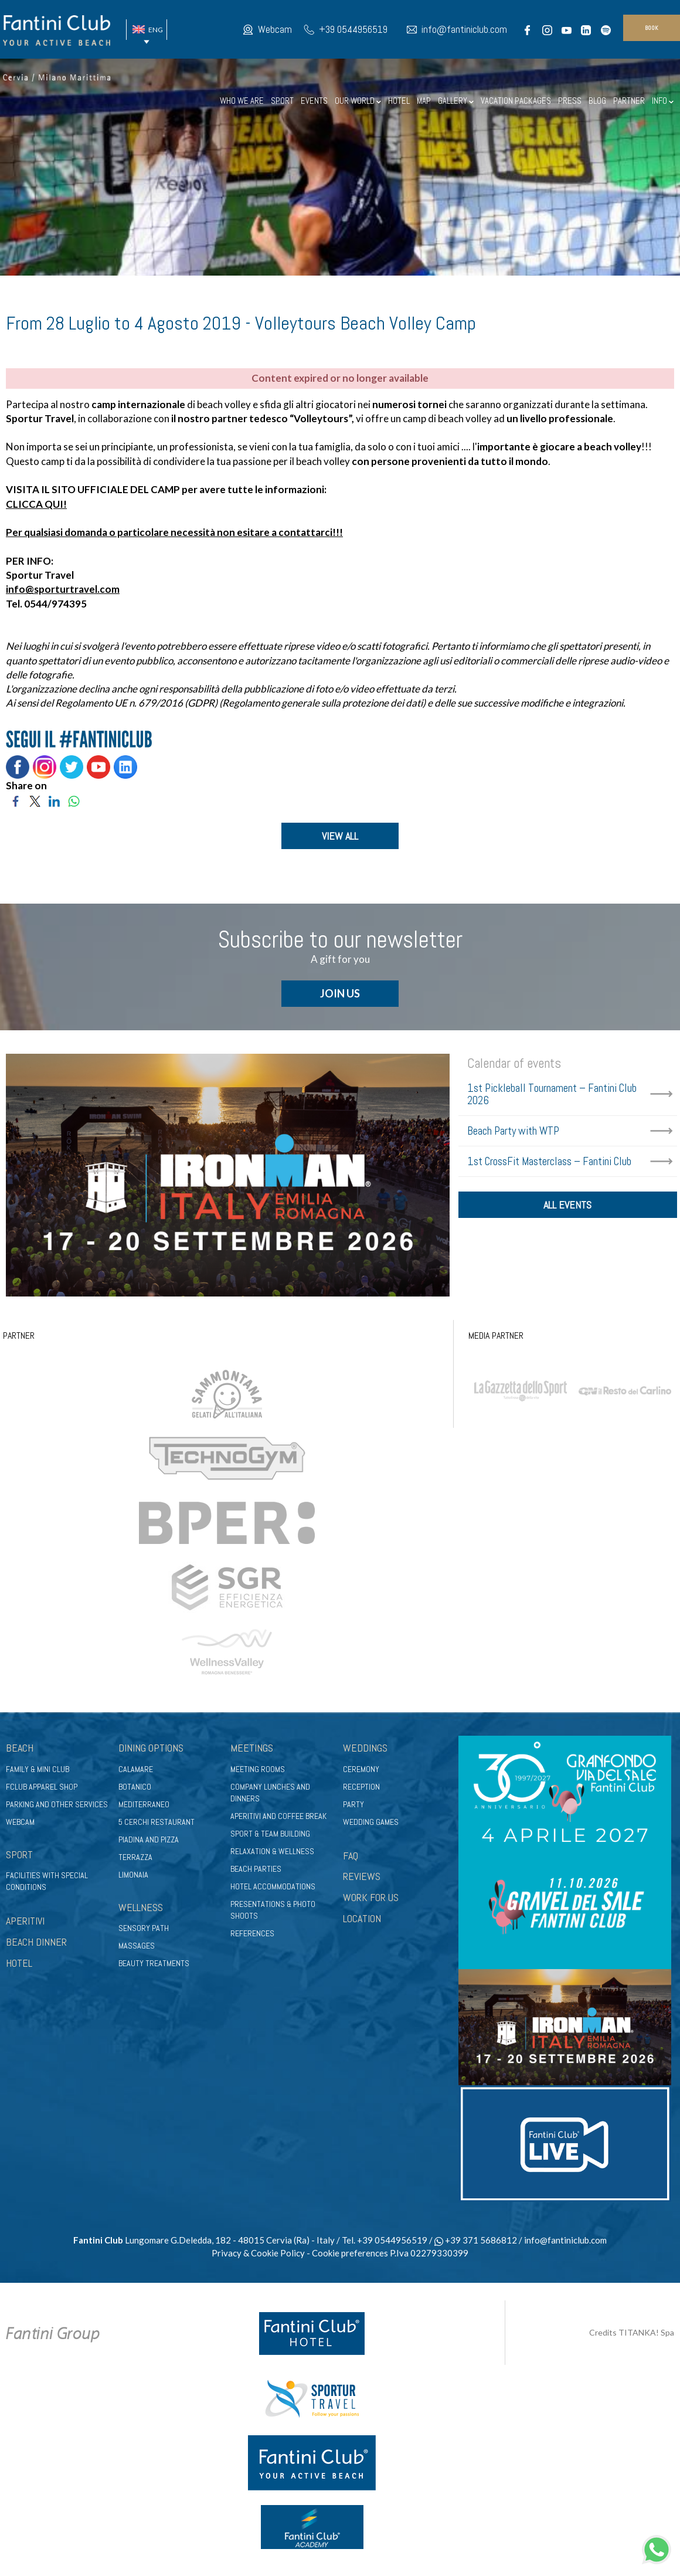 The height and width of the screenshot is (2576, 680). What do you see at coordinates (135, 1857) in the screenshot?
I see `Terrazza` at bounding box center [135, 1857].